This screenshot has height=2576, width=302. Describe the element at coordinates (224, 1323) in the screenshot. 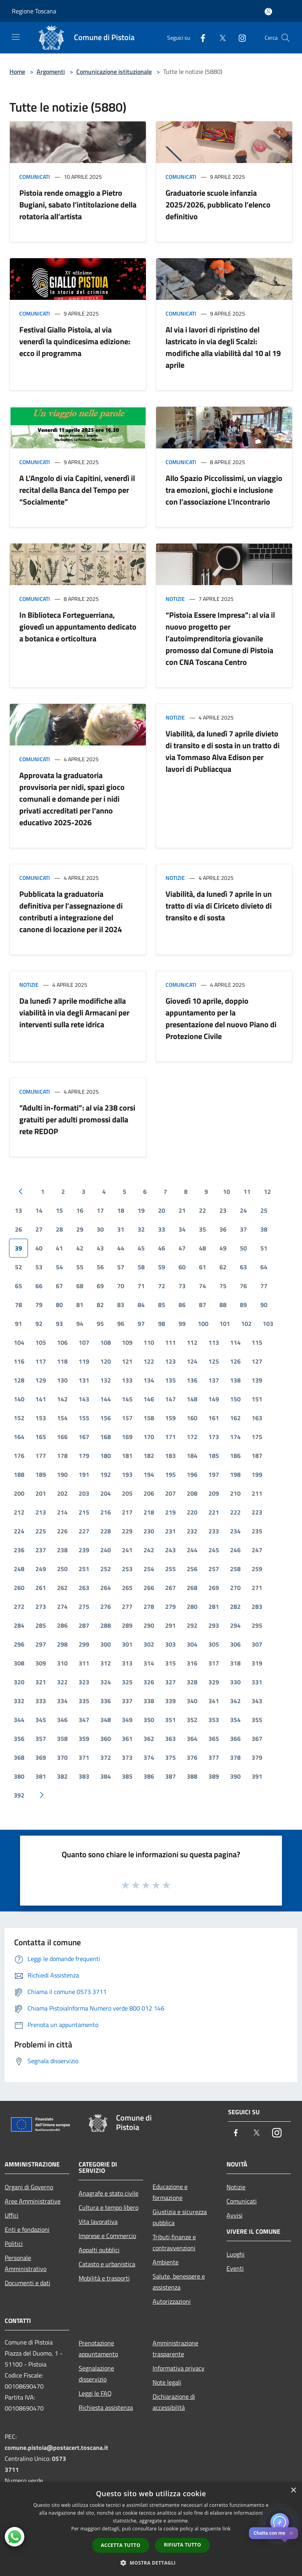

I see `101` at that location.